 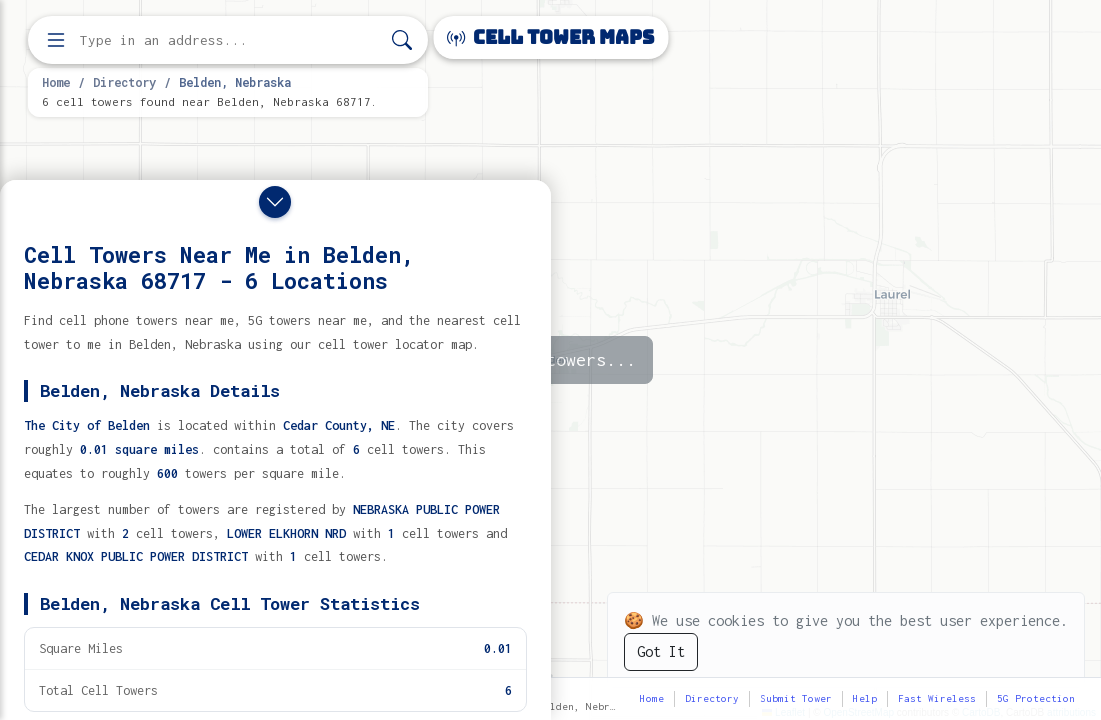 What do you see at coordinates (124, 82) in the screenshot?
I see `Directory` at bounding box center [124, 82].